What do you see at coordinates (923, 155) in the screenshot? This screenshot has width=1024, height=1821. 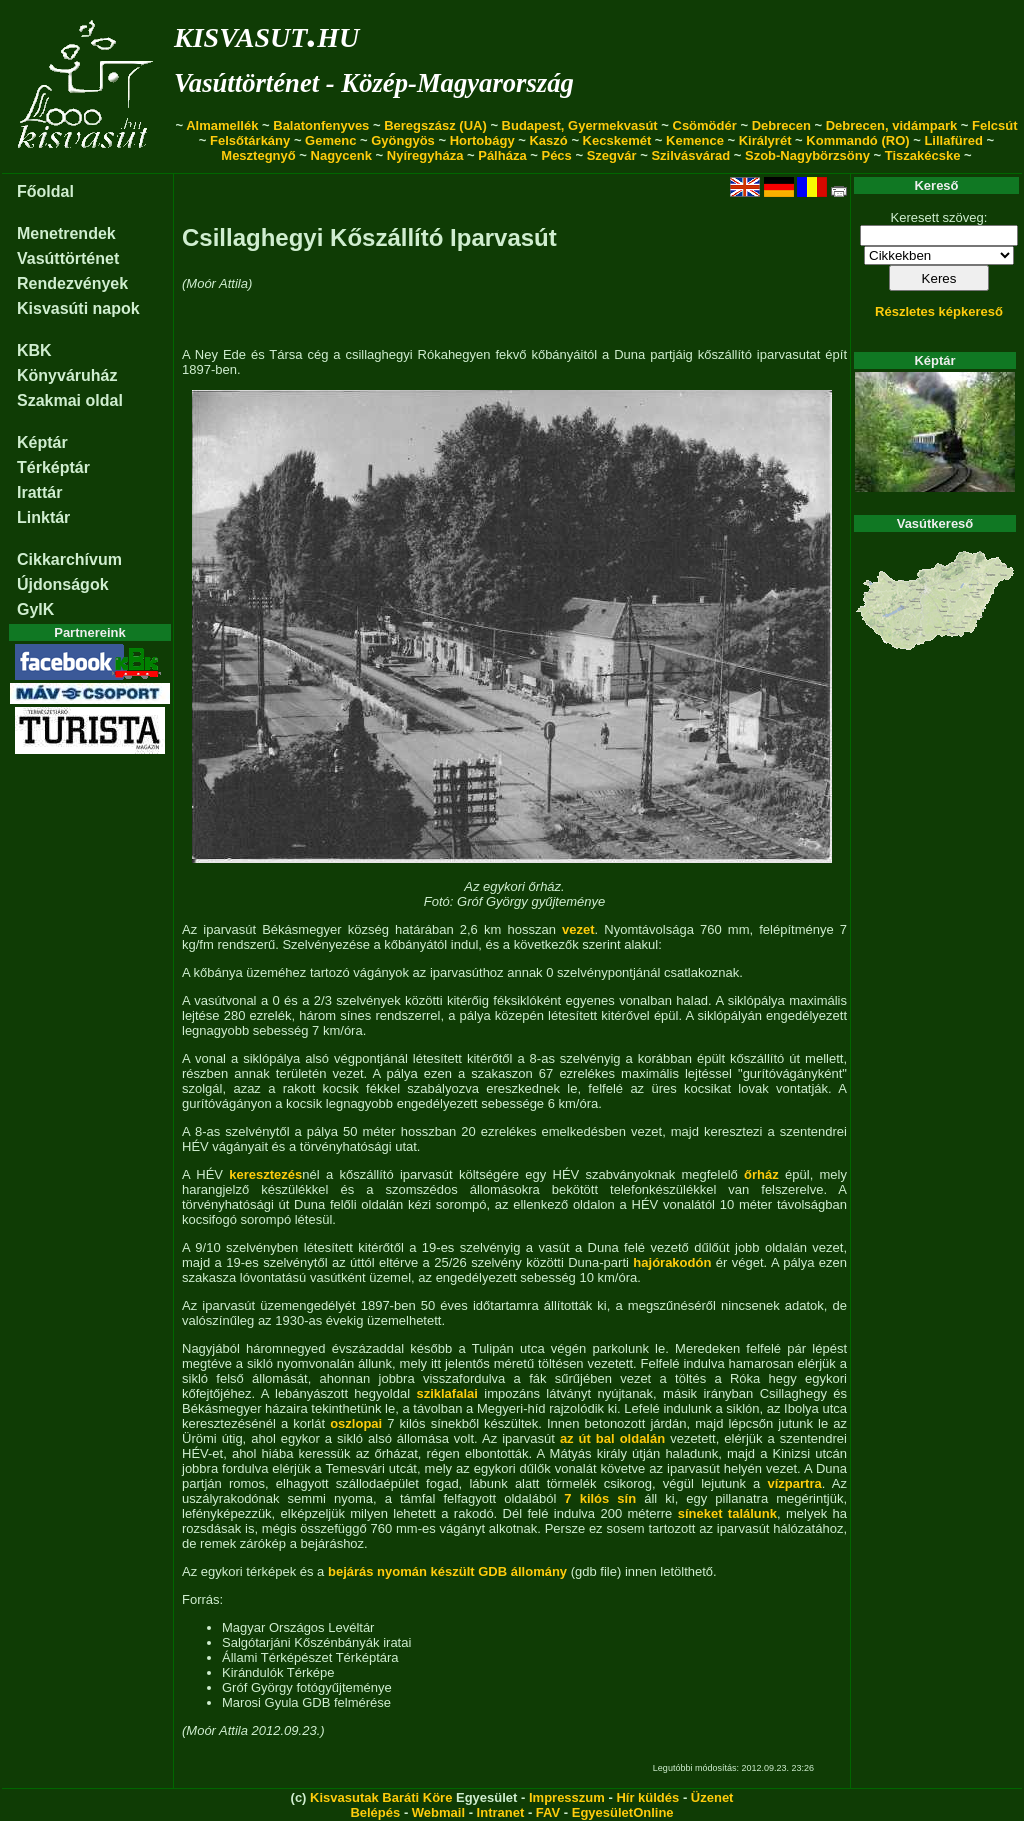 I see `Tiszakécske` at bounding box center [923, 155].